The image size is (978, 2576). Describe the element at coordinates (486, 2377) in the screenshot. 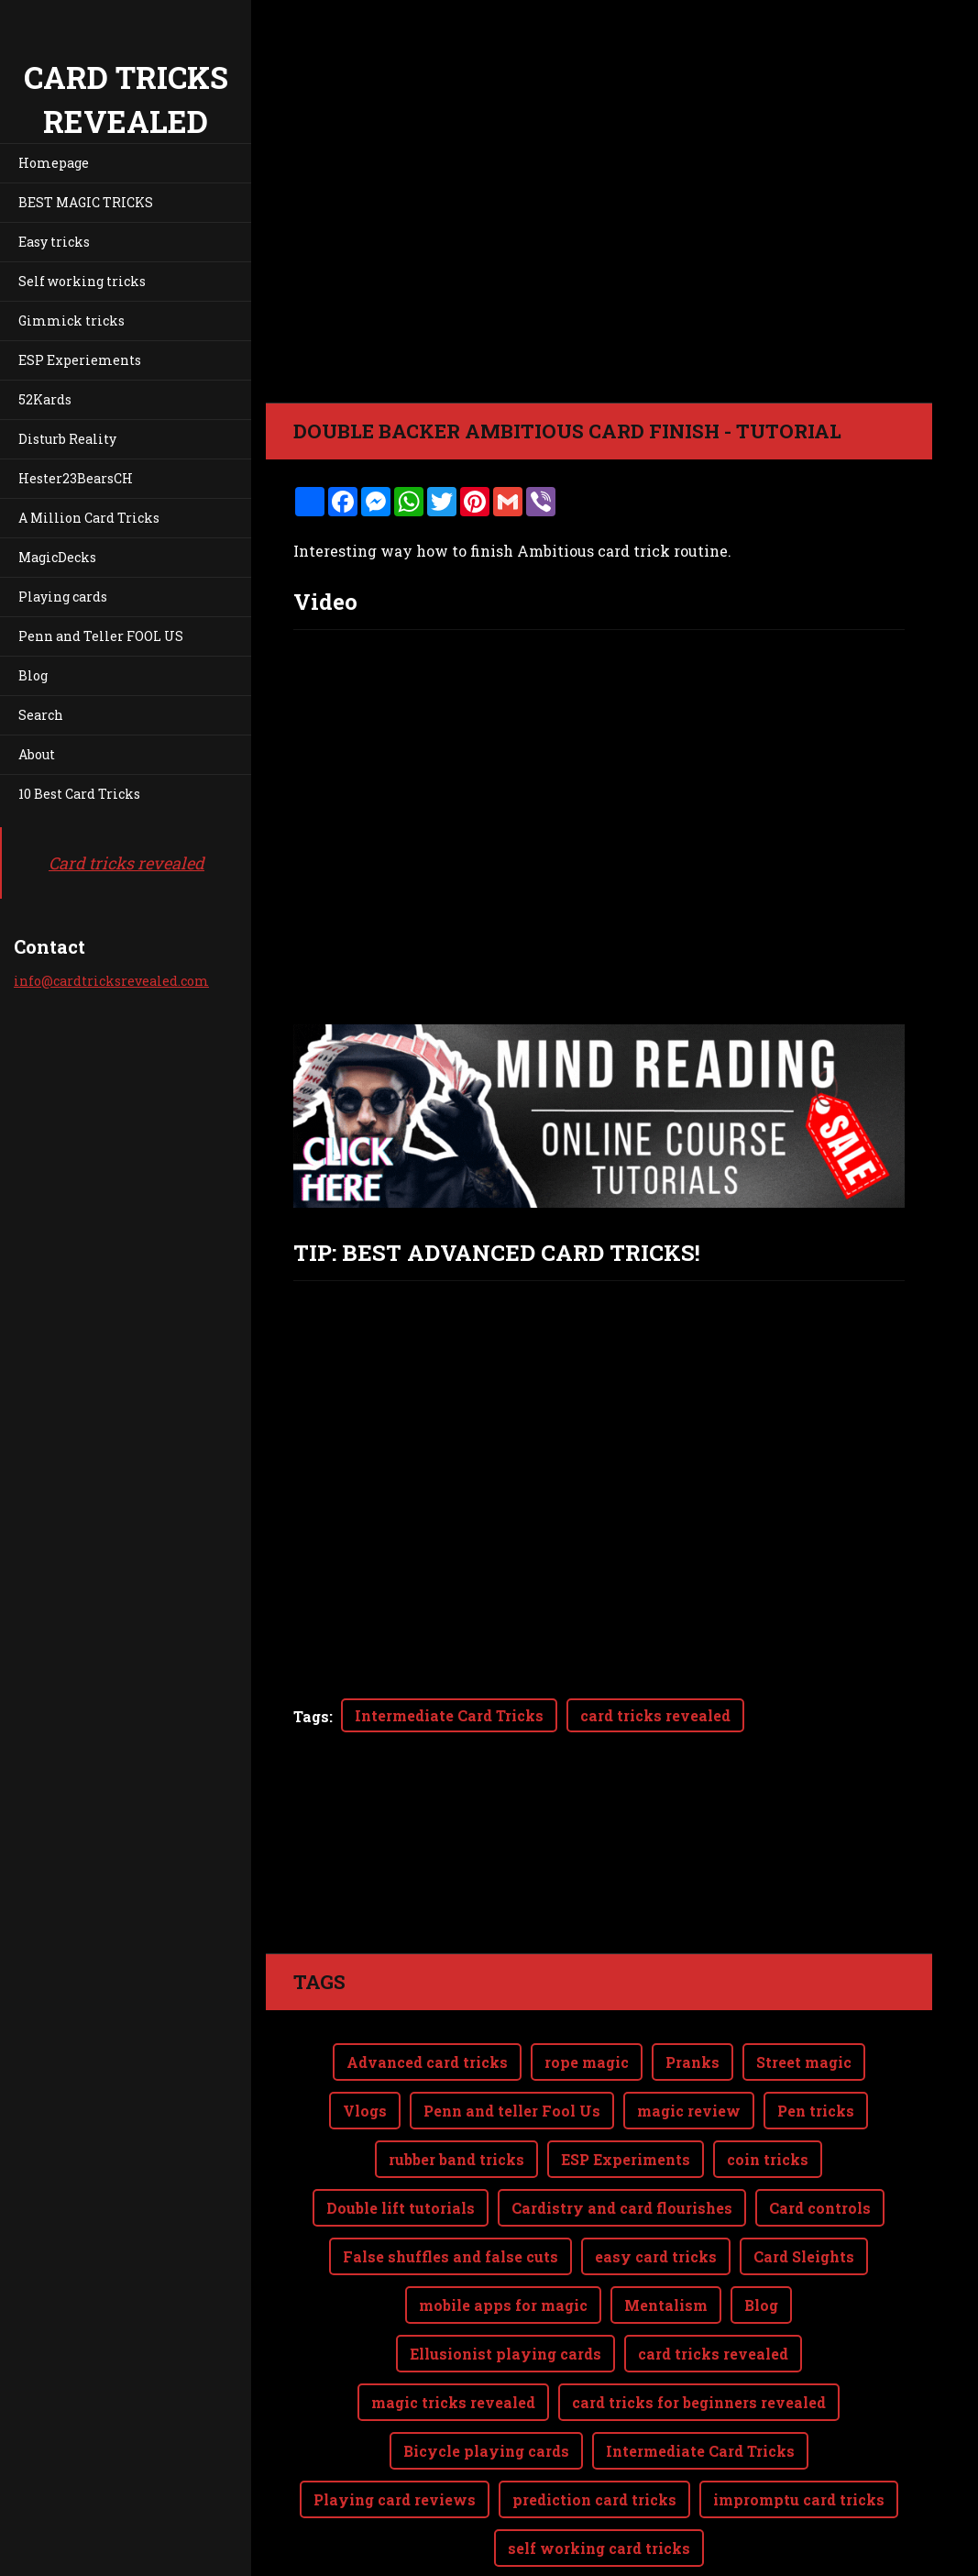

I see `Bicycle playing cards` at that location.